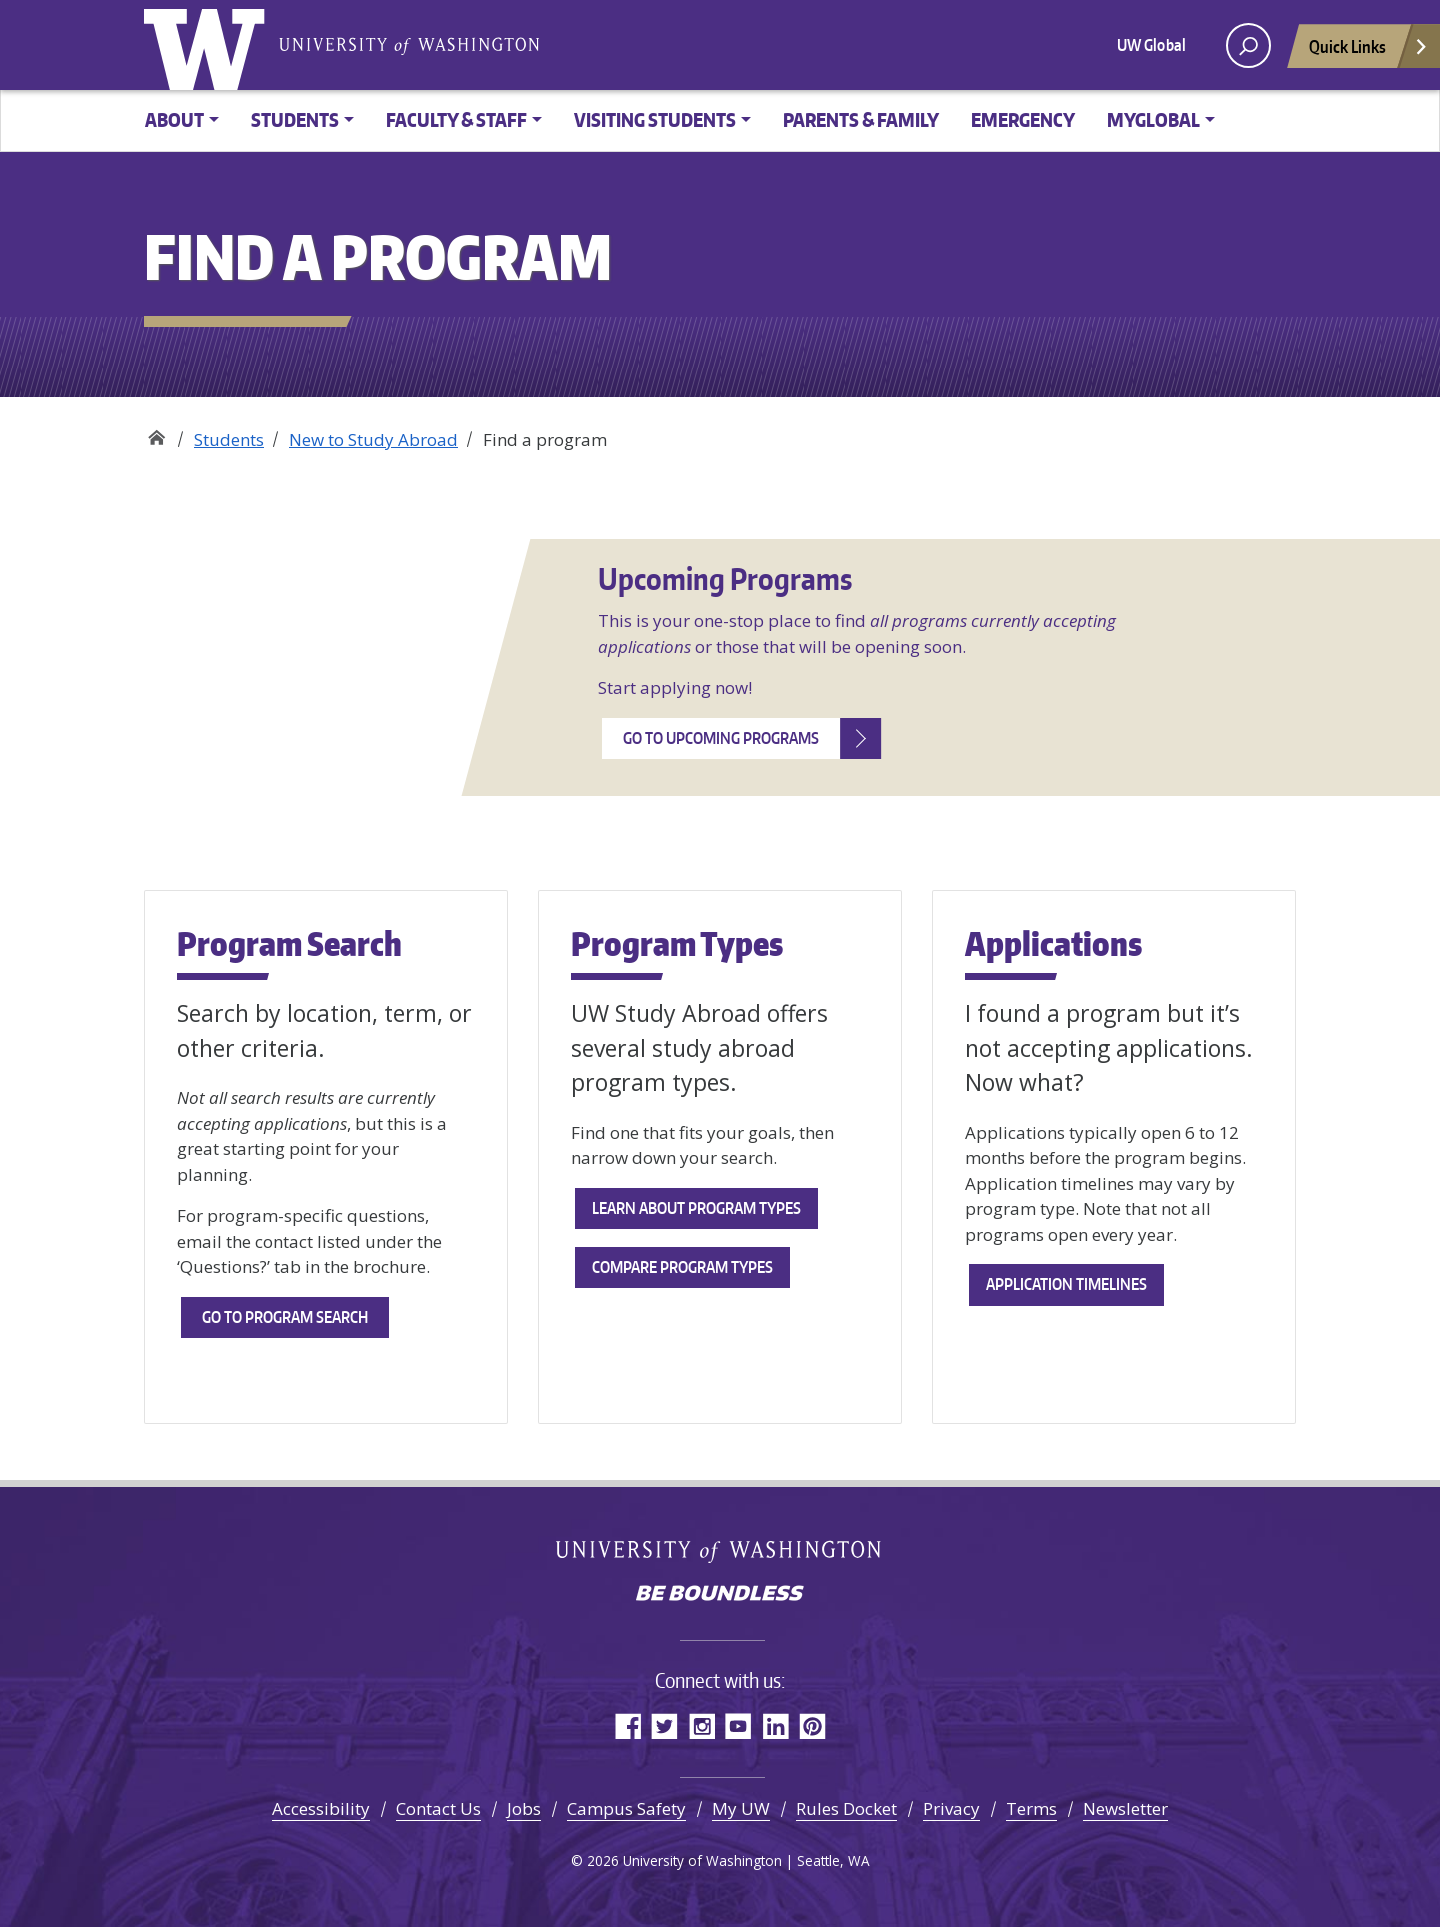  I want to click on [open search area], so click(1248, 45).